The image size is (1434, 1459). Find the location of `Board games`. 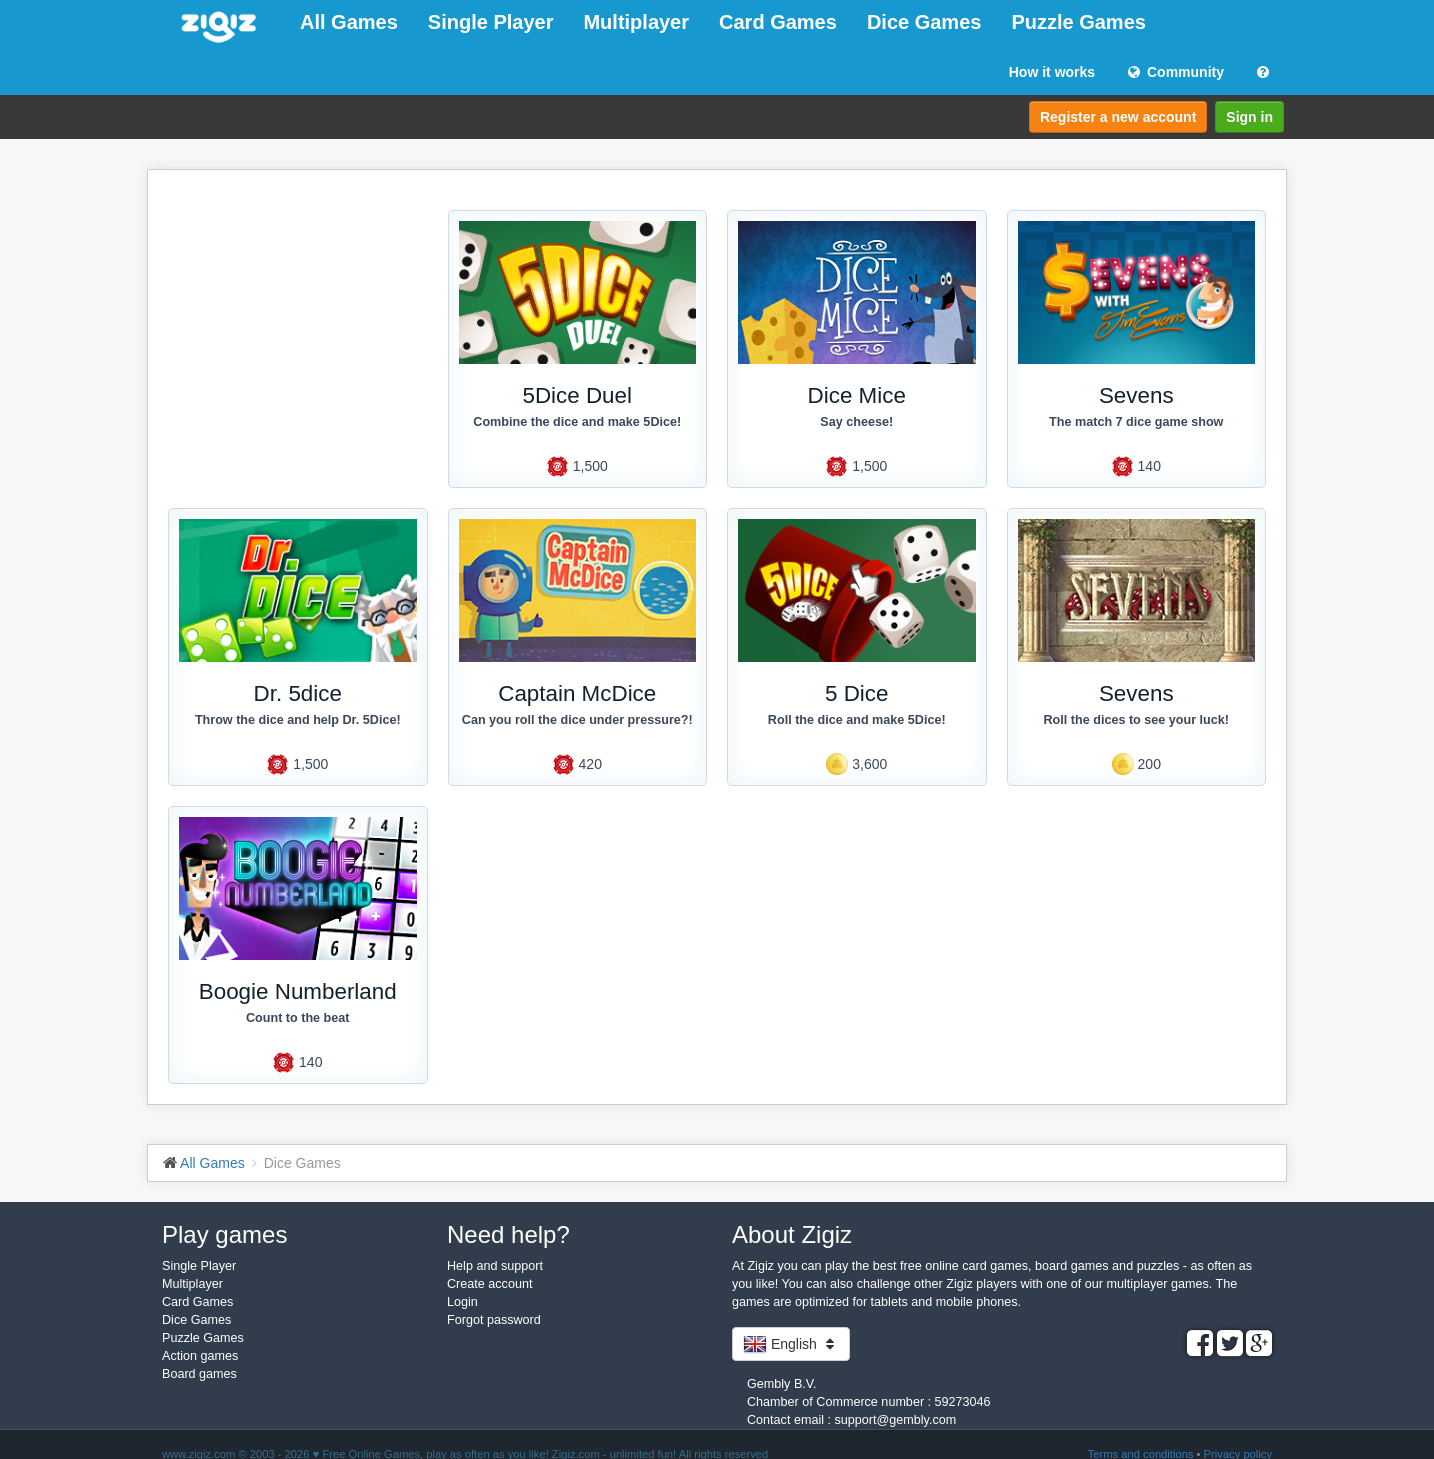

Board games is located at coordinates (199, 1374).